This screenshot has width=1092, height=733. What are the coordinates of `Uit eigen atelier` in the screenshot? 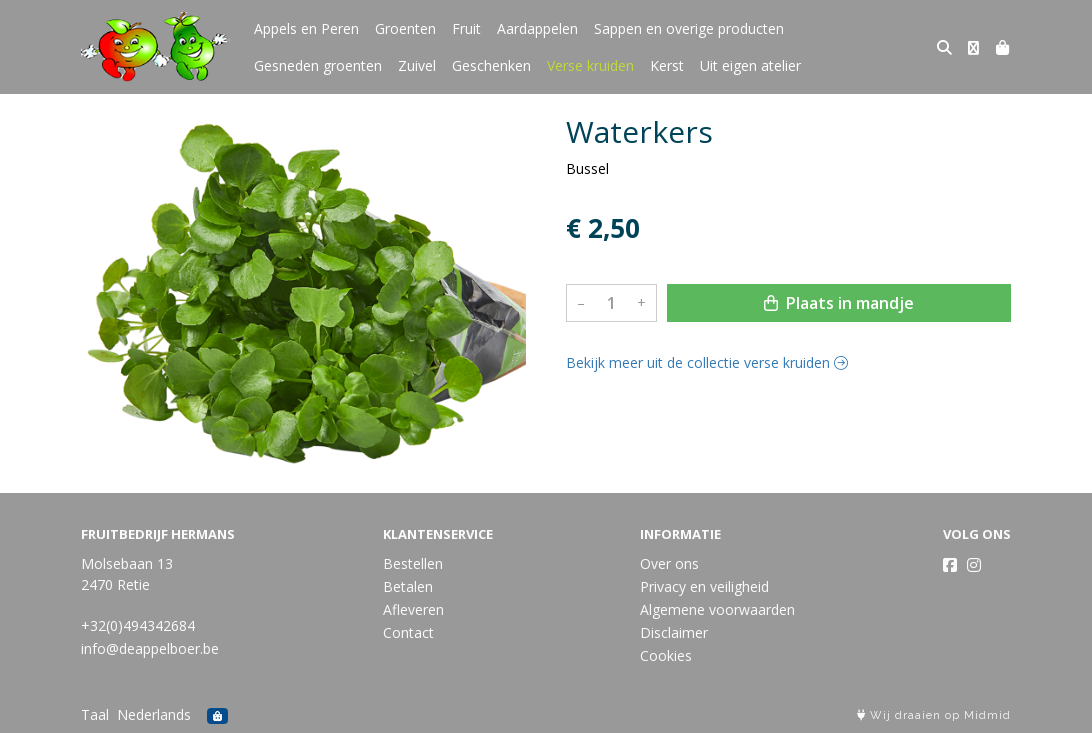 It's located at (750, 65).